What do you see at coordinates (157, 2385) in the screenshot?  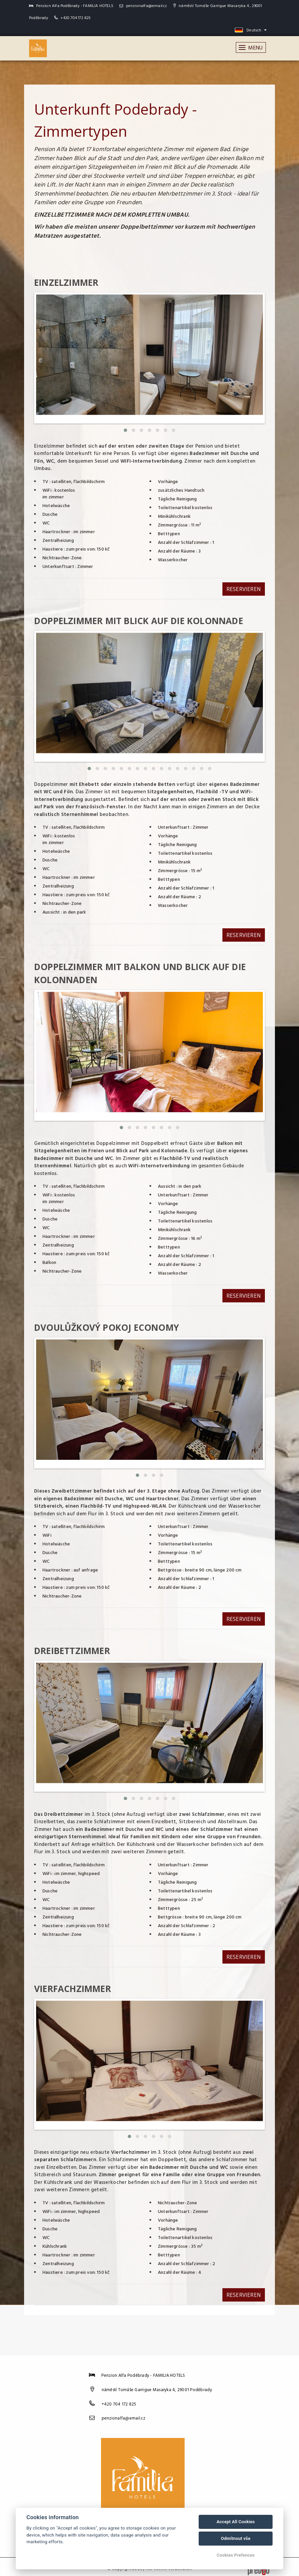 I see `náměstí Tomáše Garrigue Masaryka 4, 29001 Poděbrady` at bounding box center [157, 2385].